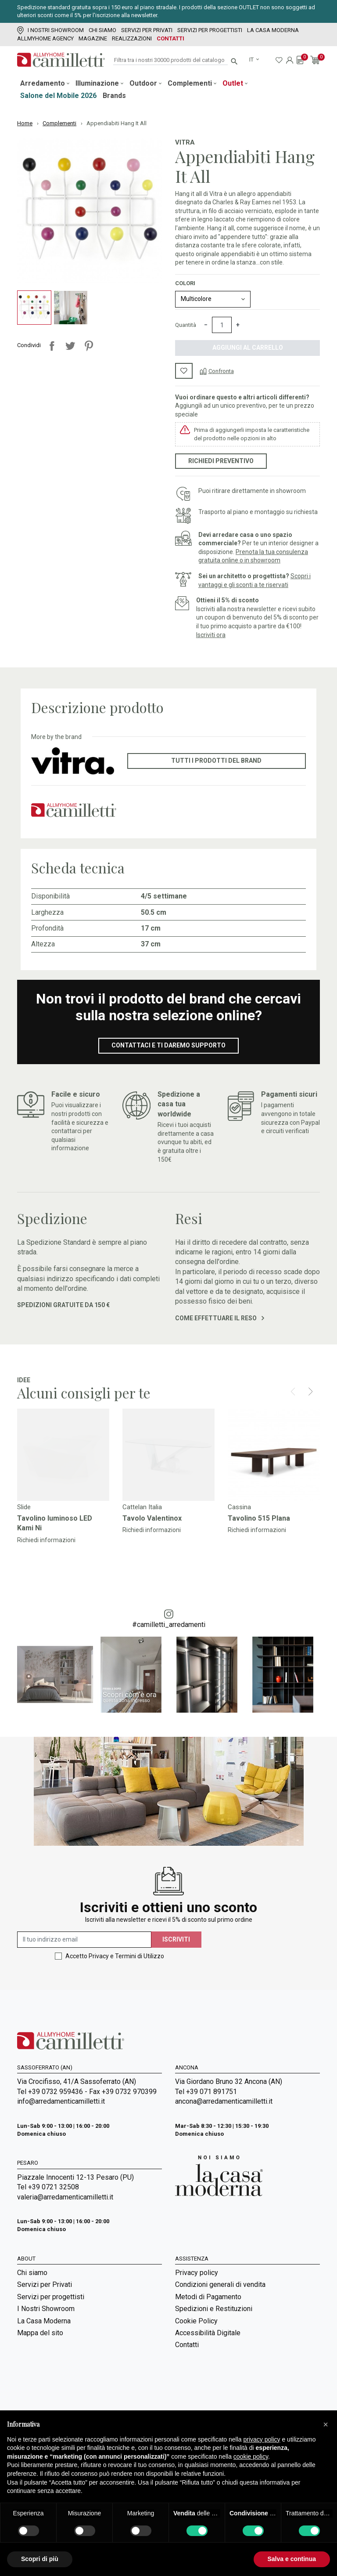 The width and height of the screenshot is (337, 2576). I want to click on [Quantità], so click(222, 325).